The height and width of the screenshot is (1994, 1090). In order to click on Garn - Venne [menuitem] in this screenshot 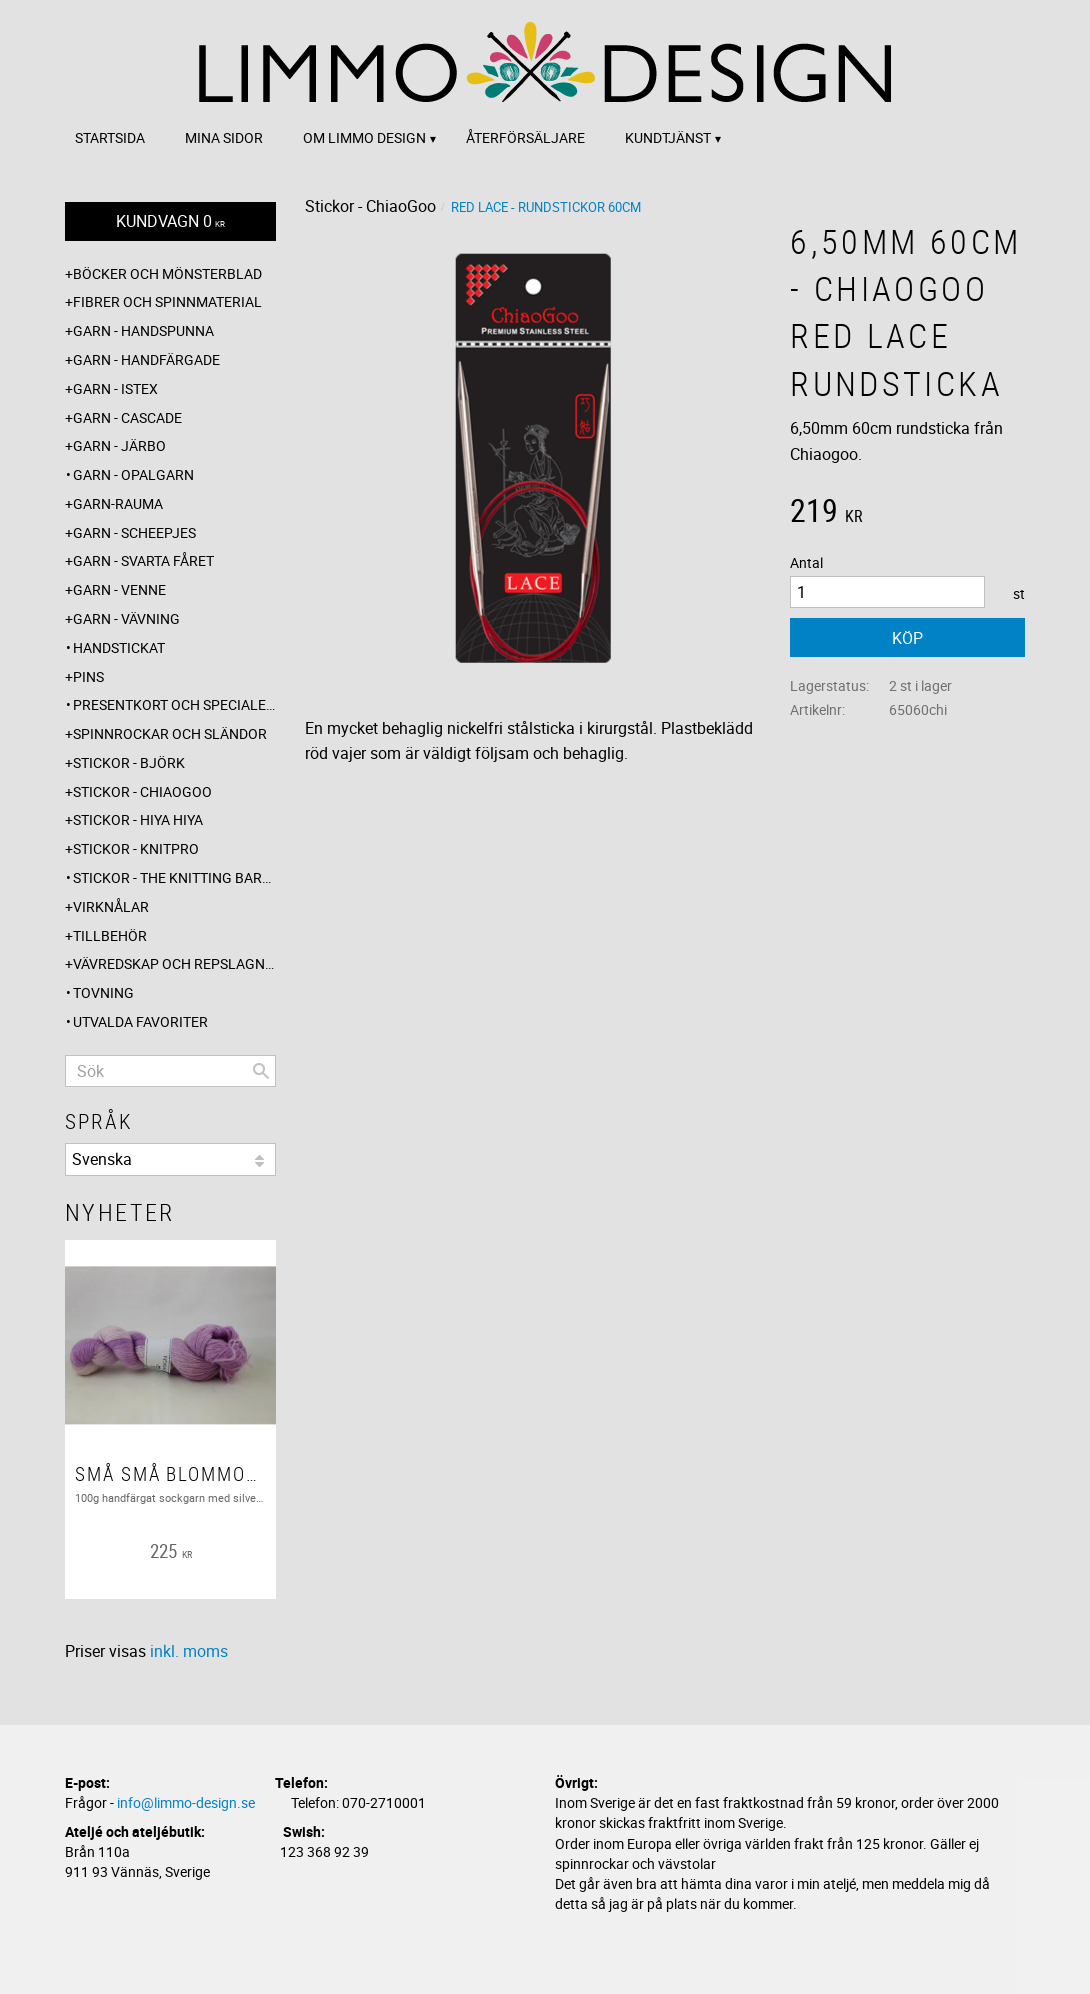, I will do `click(119, 589)`.